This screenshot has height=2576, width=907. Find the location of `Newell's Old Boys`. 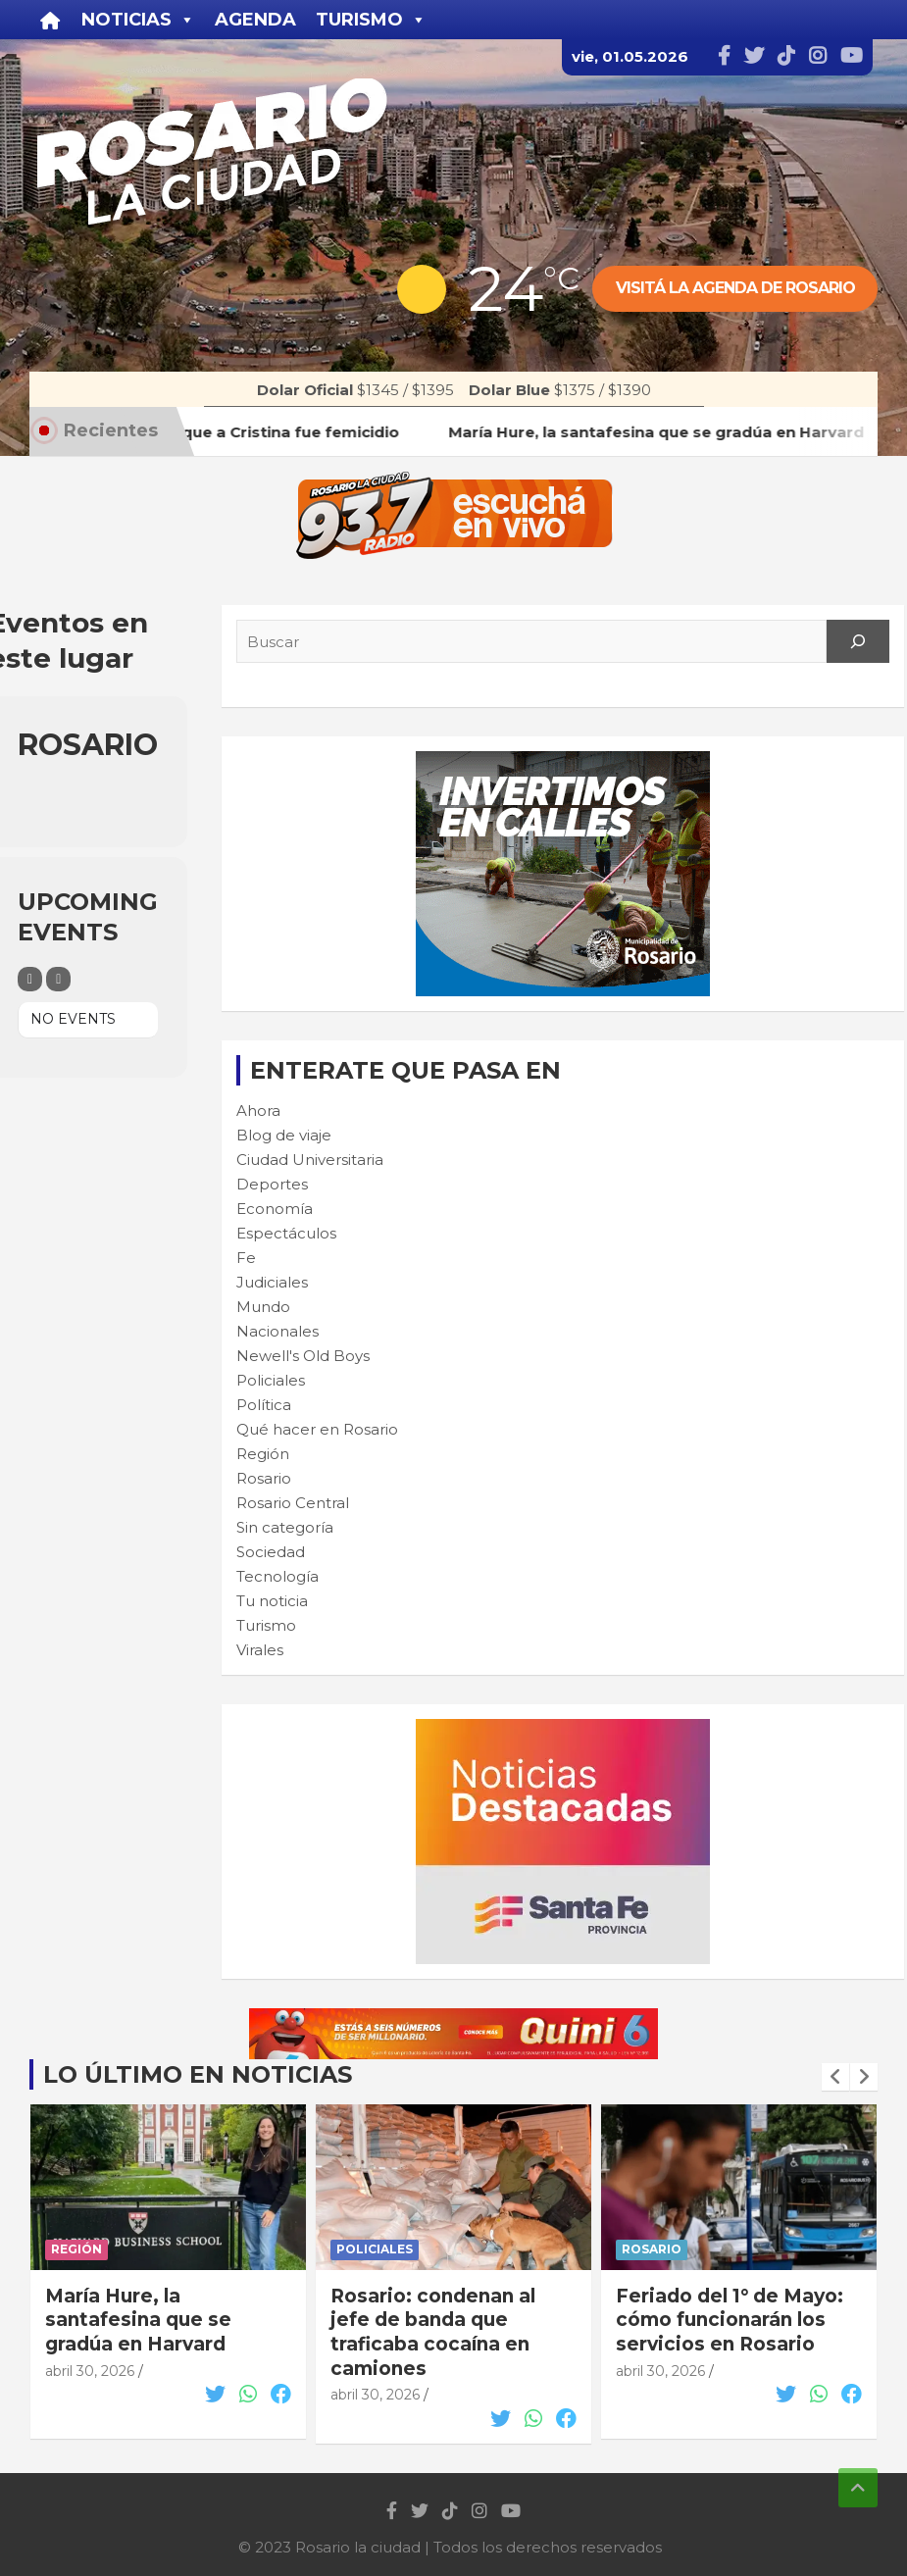

Newell's Old Boys is located at coordinates (303, 1355).